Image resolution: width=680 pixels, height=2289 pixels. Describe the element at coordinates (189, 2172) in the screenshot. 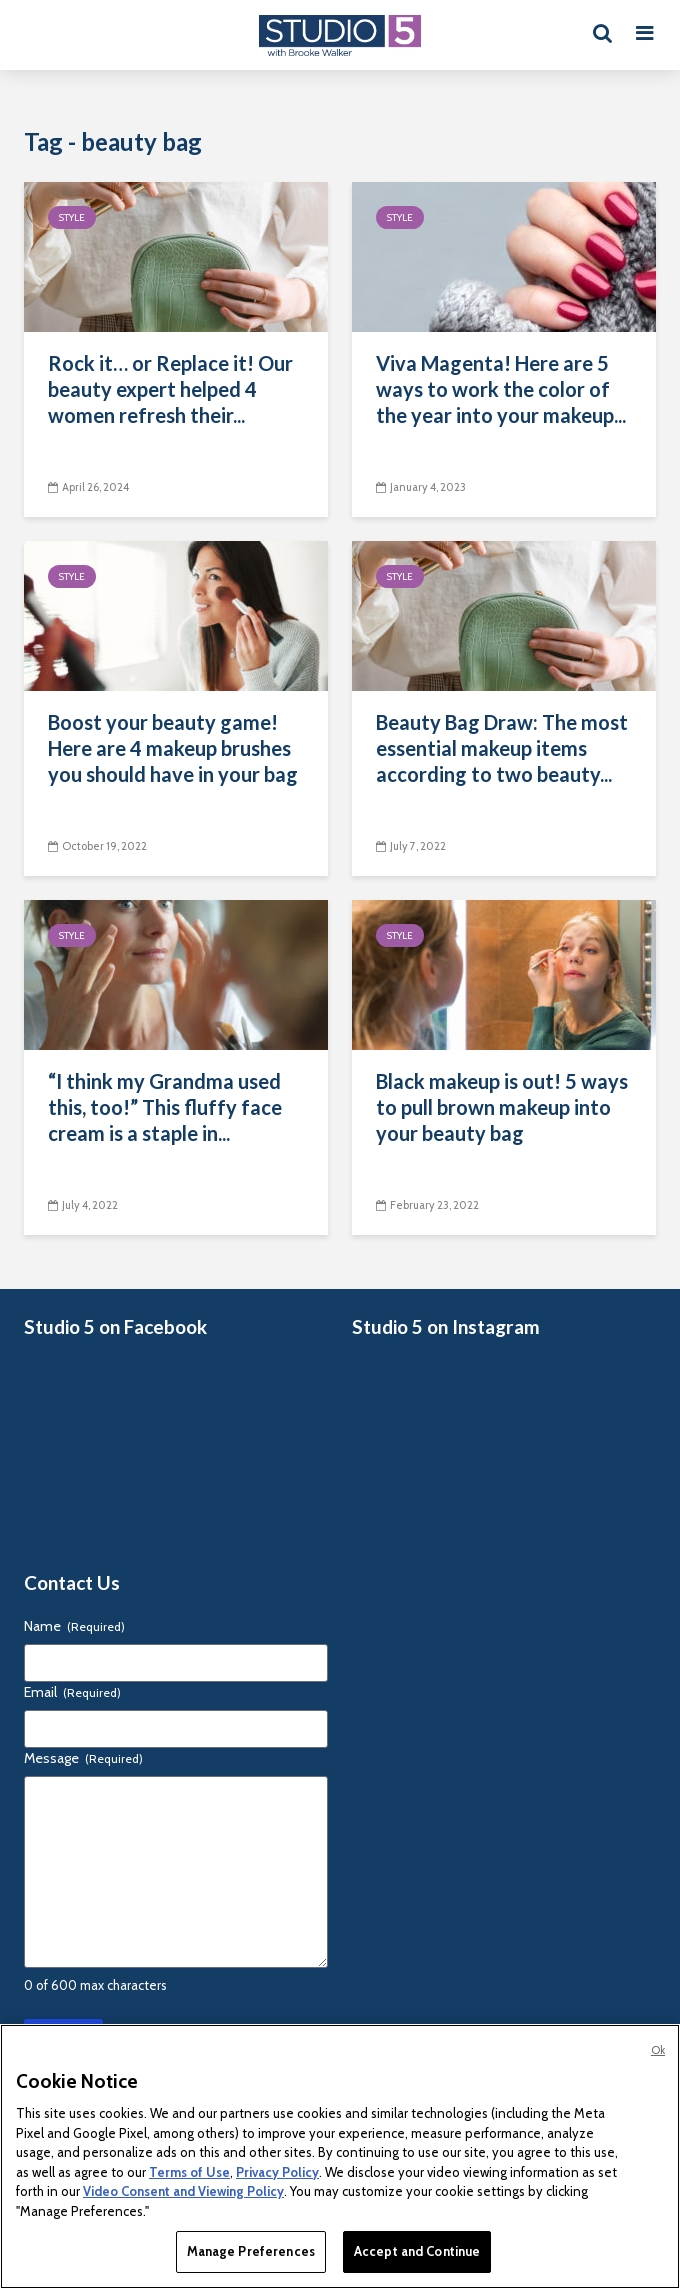

I see `Terms of Use` at that location.